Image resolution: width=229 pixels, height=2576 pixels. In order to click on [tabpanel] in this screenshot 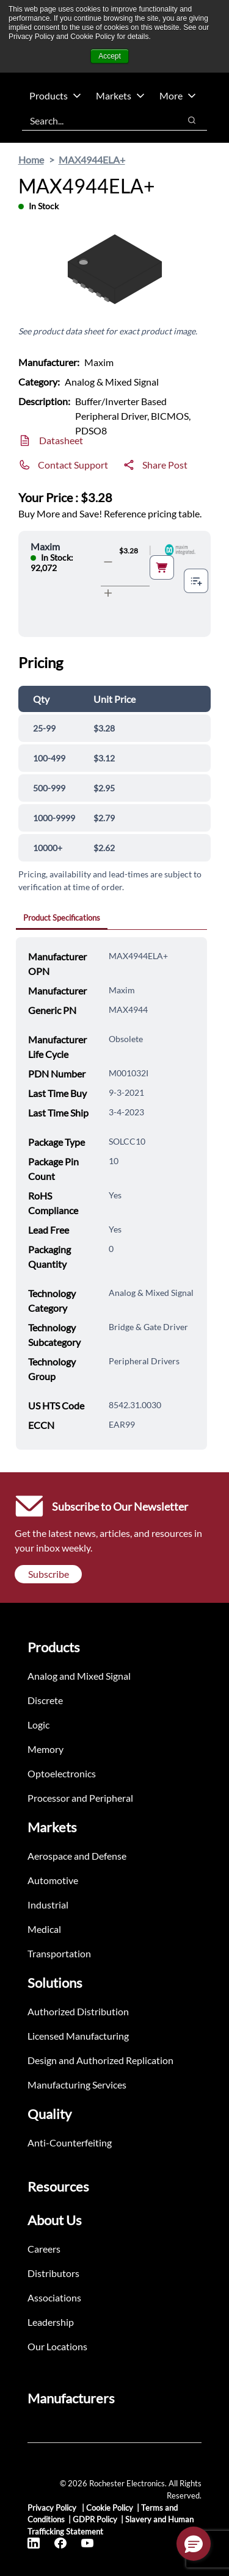, I will do `click(111, 1193)`.